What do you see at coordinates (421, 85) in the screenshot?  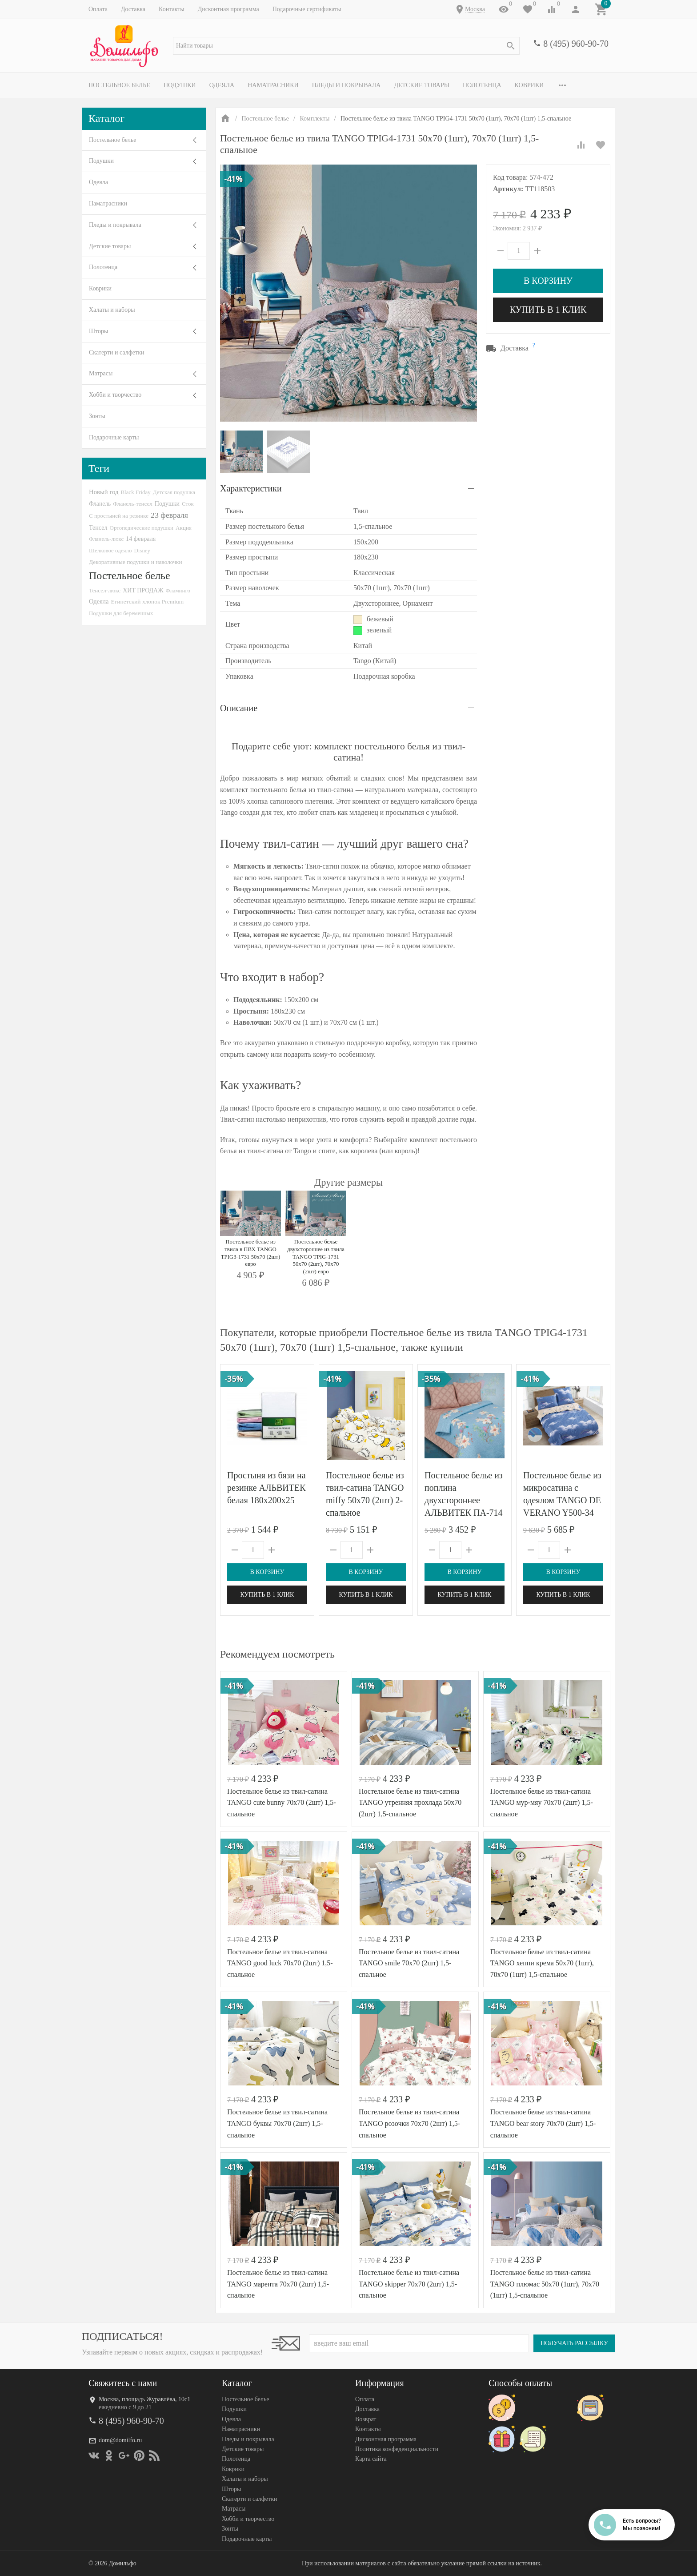 I see `Детские товары` at bounding box center [421, 85].